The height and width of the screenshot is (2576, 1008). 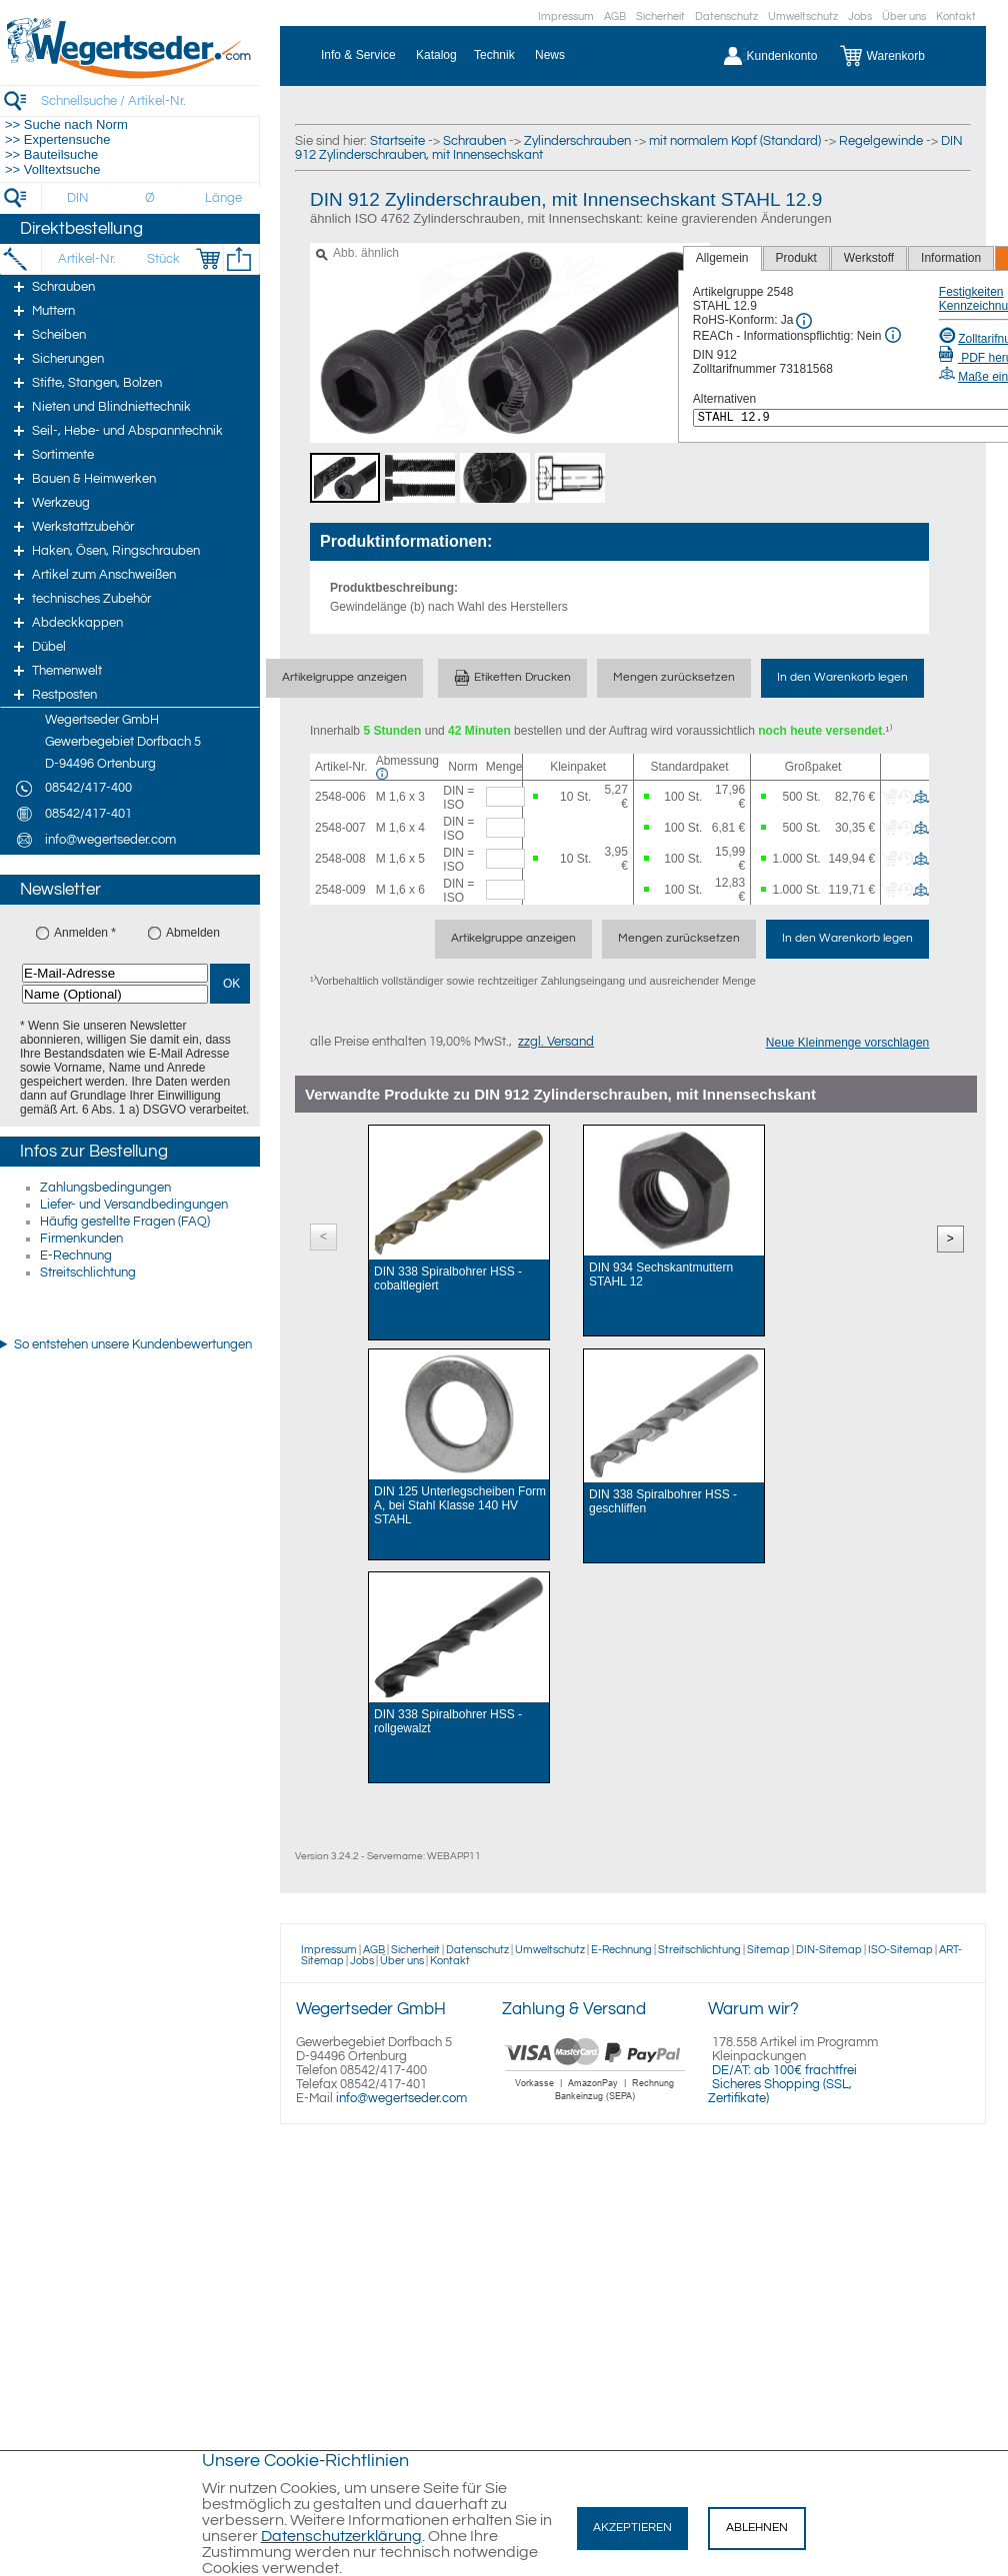 I want to click on info@wegertseder.com, so click(x=401, y=2098).